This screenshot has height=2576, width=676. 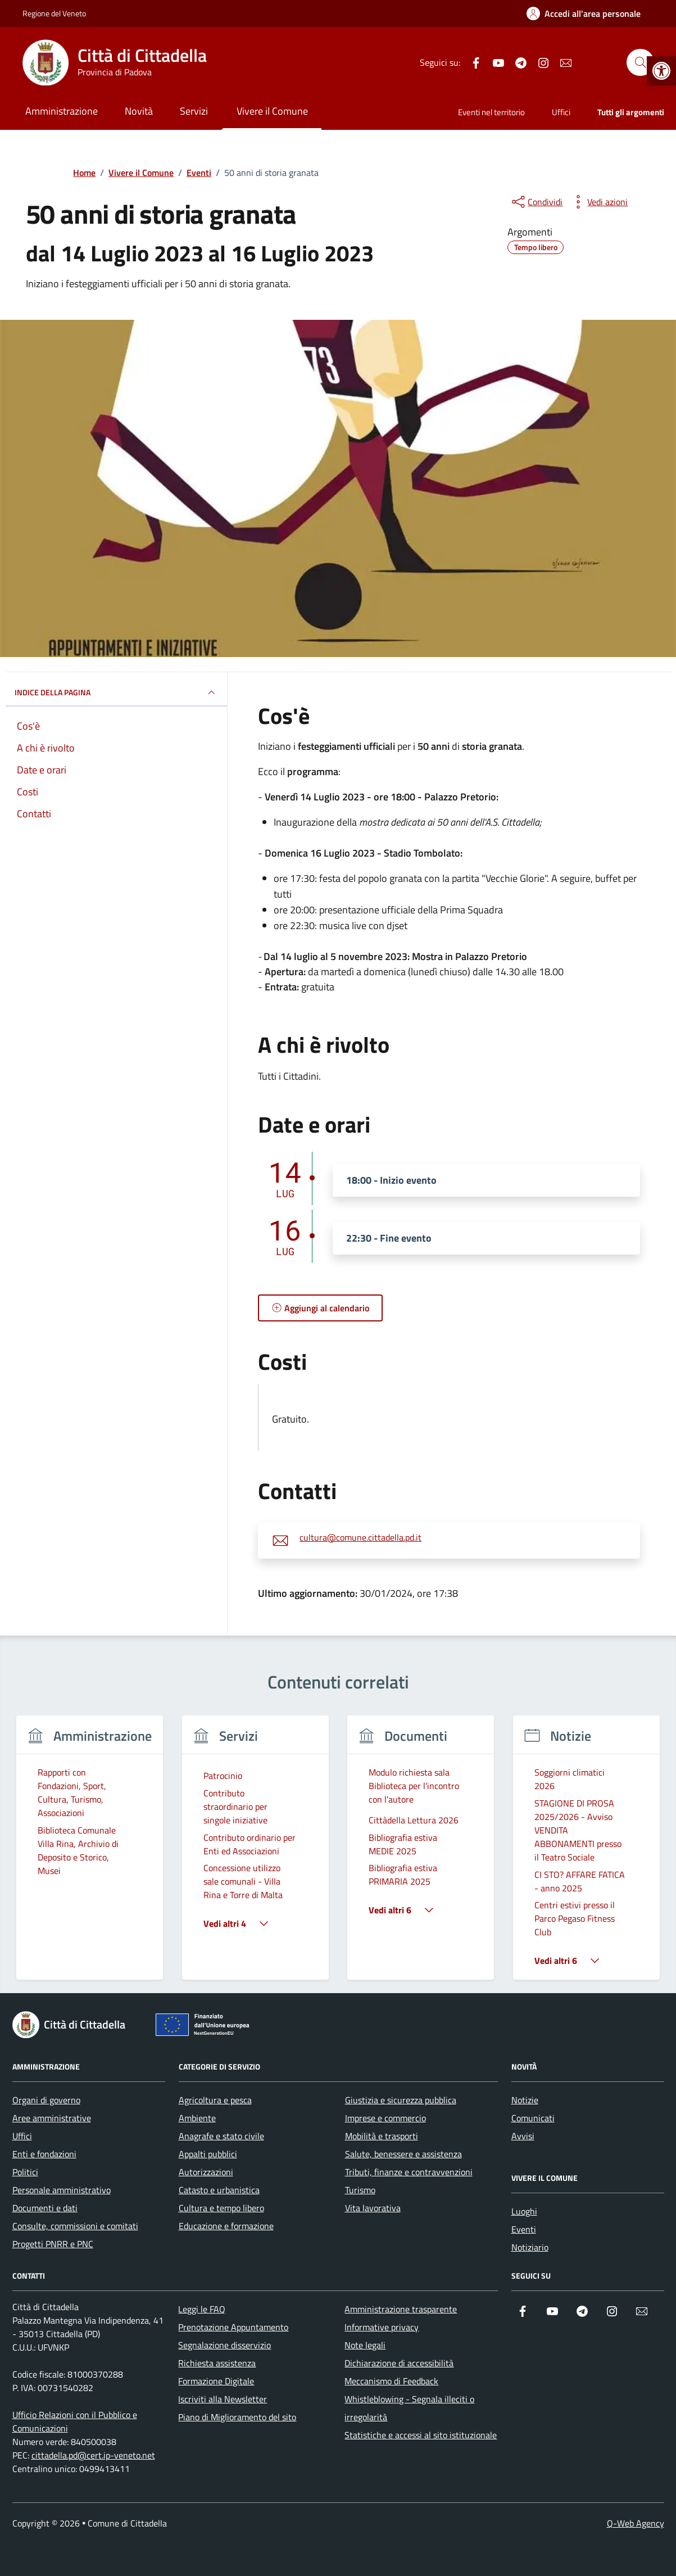 What do you see at coordinates (522, 2136) in the screenshot?
I see `Avvisi` at bounding box center [522, 2136].